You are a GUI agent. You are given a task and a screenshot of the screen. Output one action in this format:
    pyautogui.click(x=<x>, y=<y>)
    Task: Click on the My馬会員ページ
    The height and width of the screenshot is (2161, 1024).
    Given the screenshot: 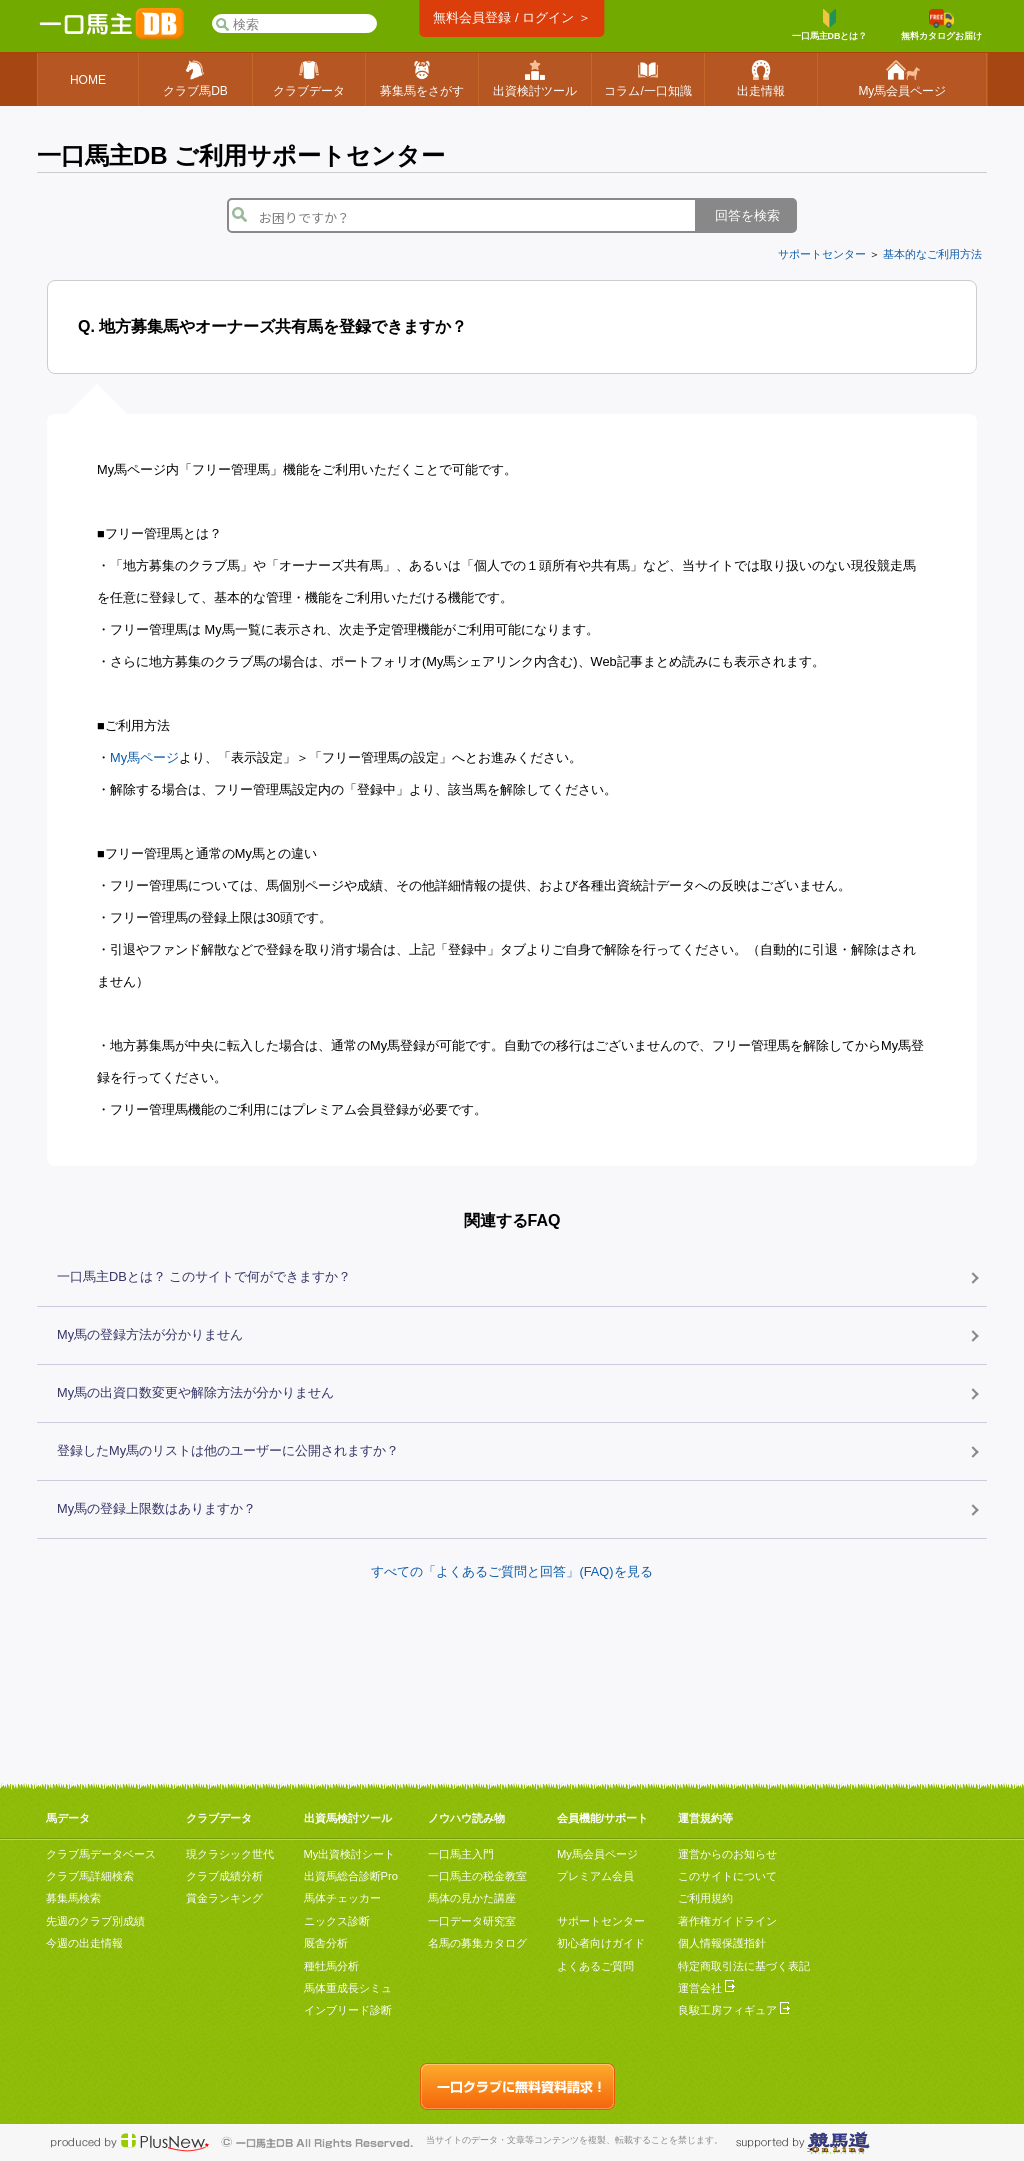 What is the action you would take?
    pyautogui.click(x=597, y=1854)
    